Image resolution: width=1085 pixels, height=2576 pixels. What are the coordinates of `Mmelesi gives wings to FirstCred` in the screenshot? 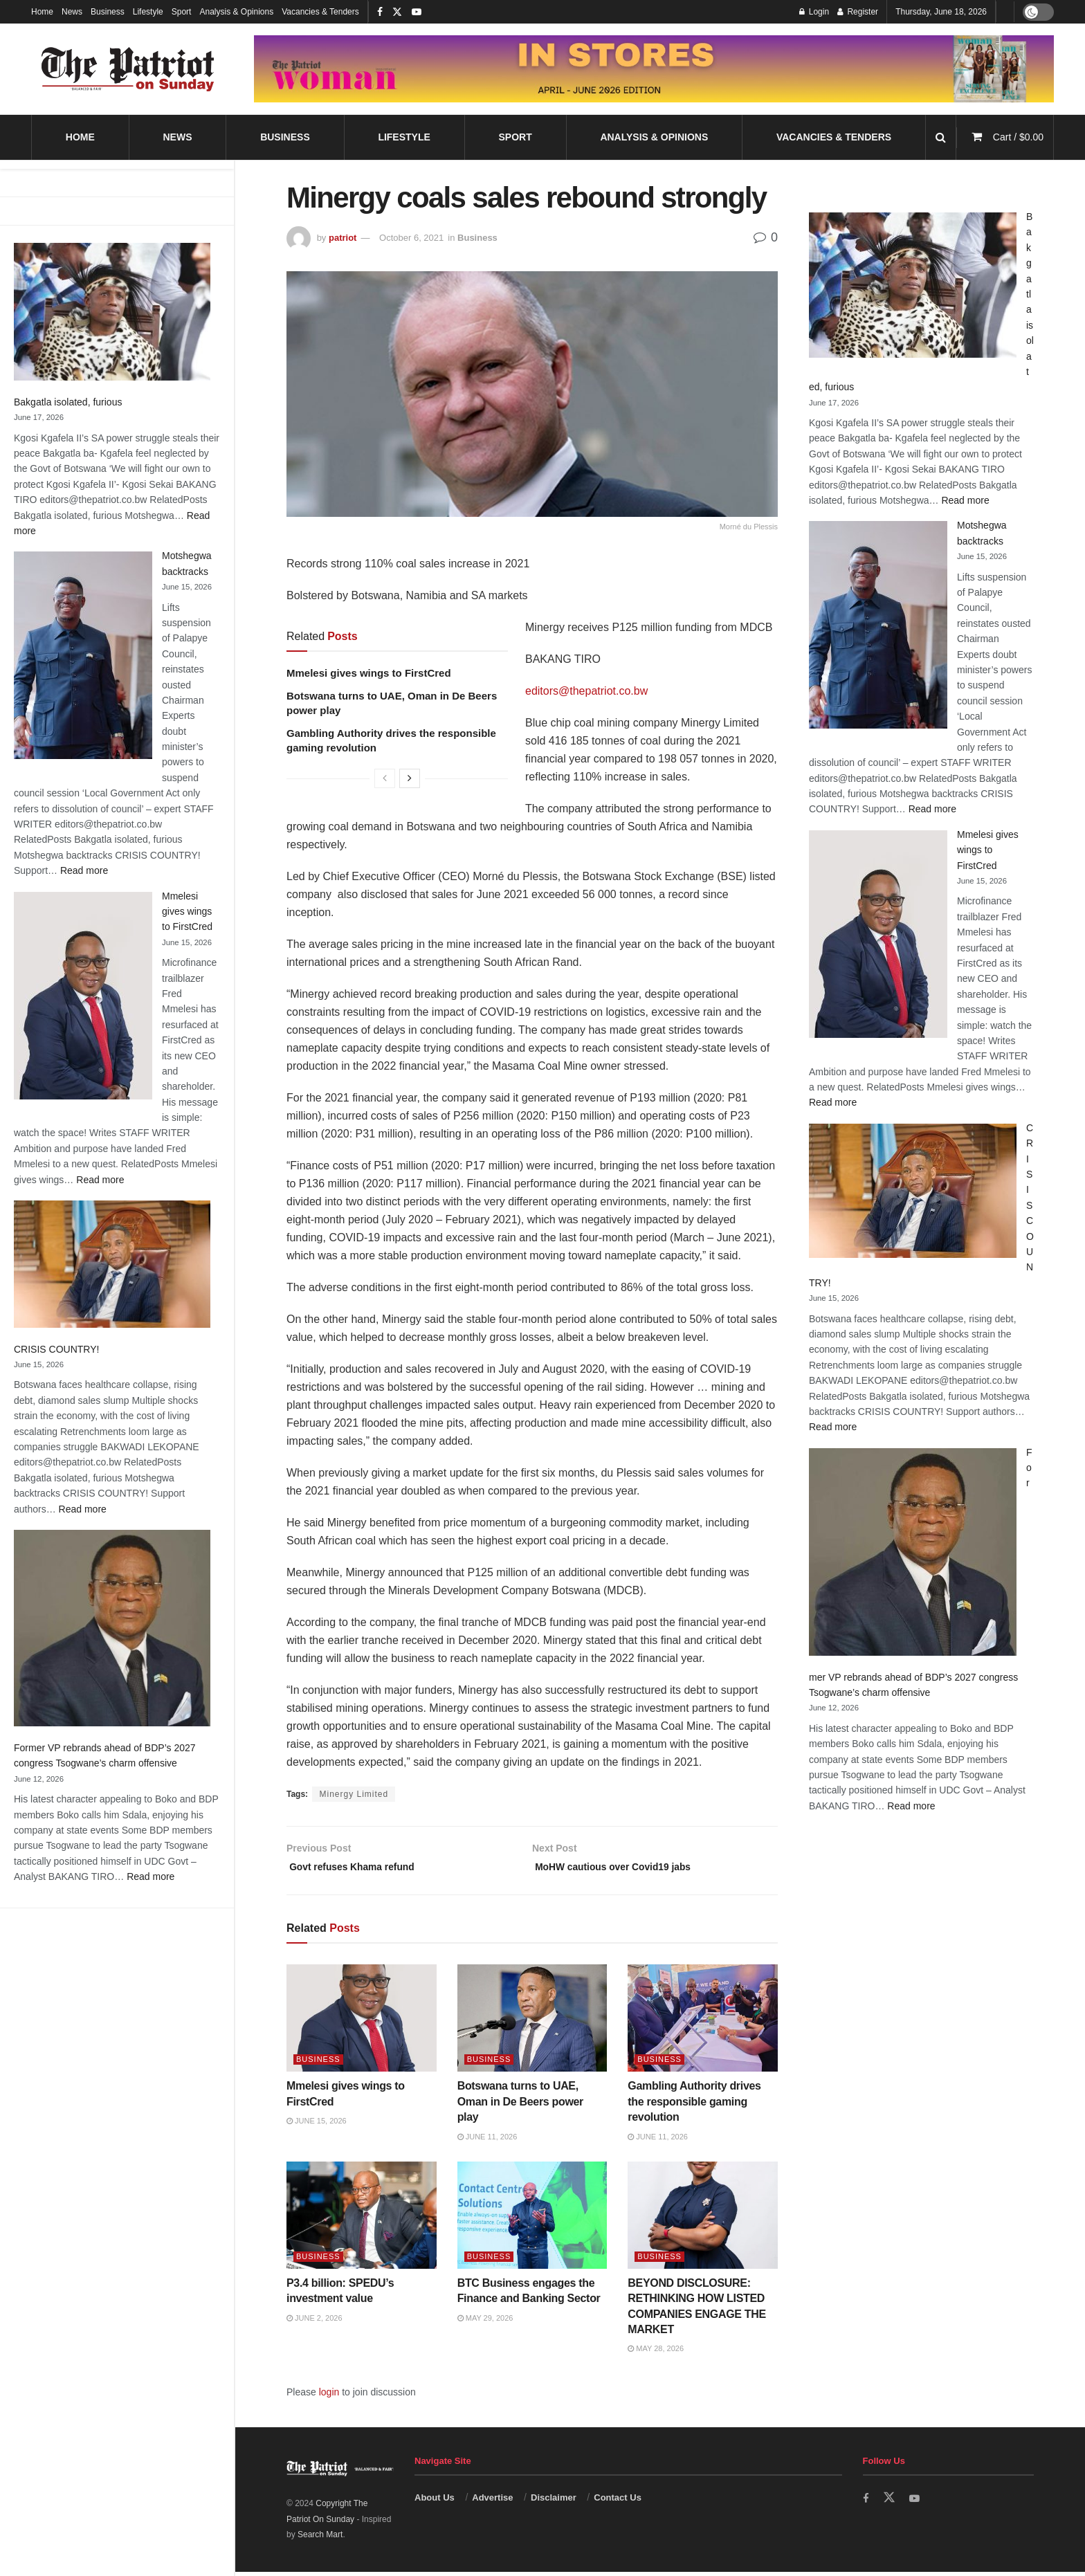 It's located at (187, 911).